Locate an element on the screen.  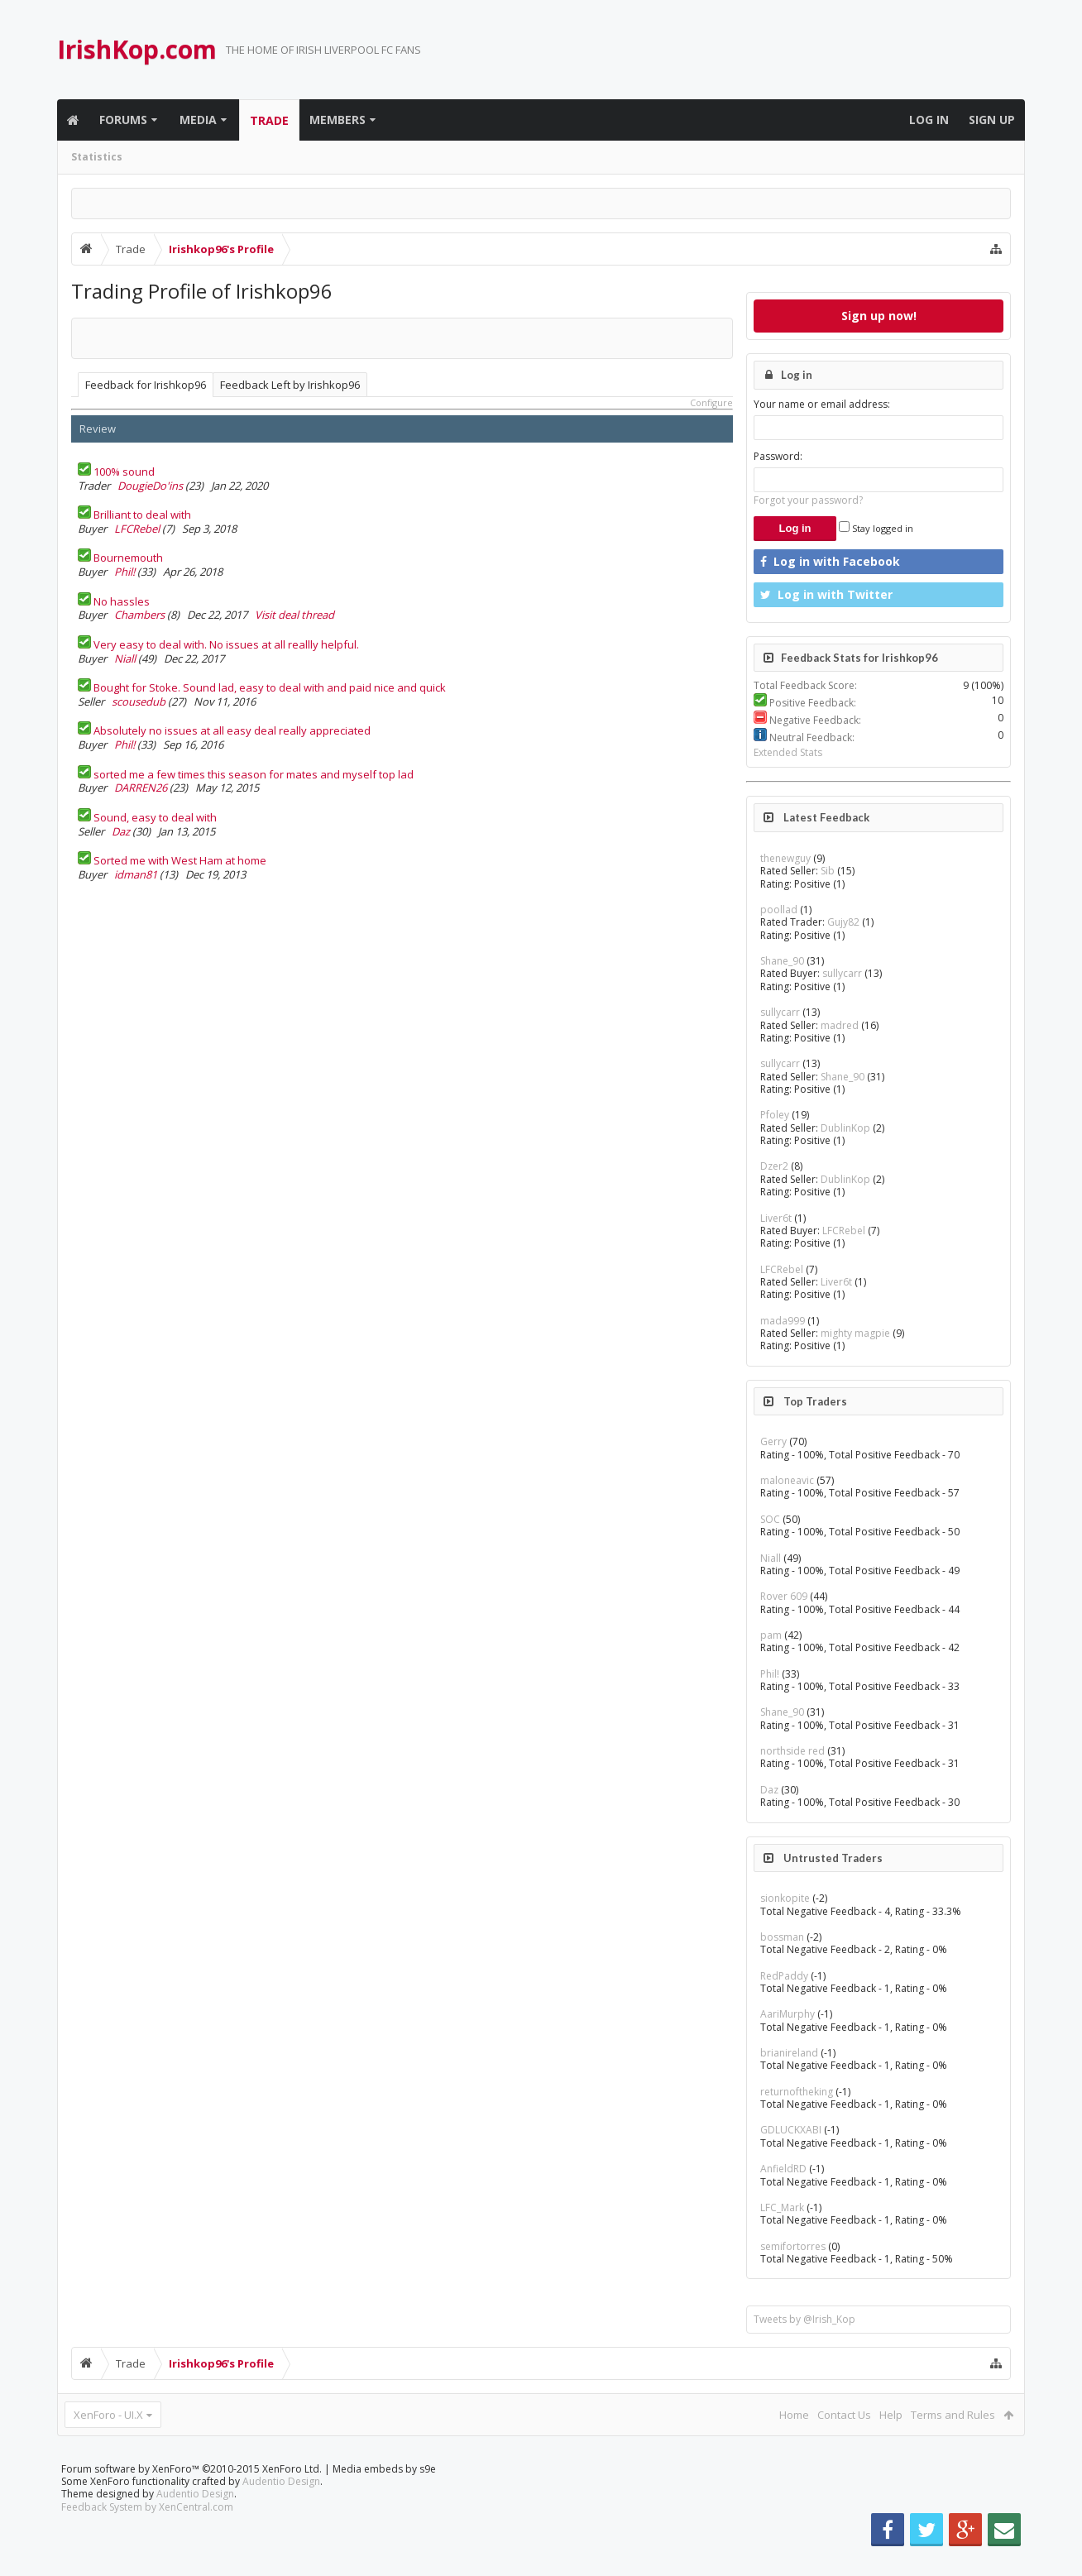
Sound, easy to deal with is located at coordinates (155, 817).